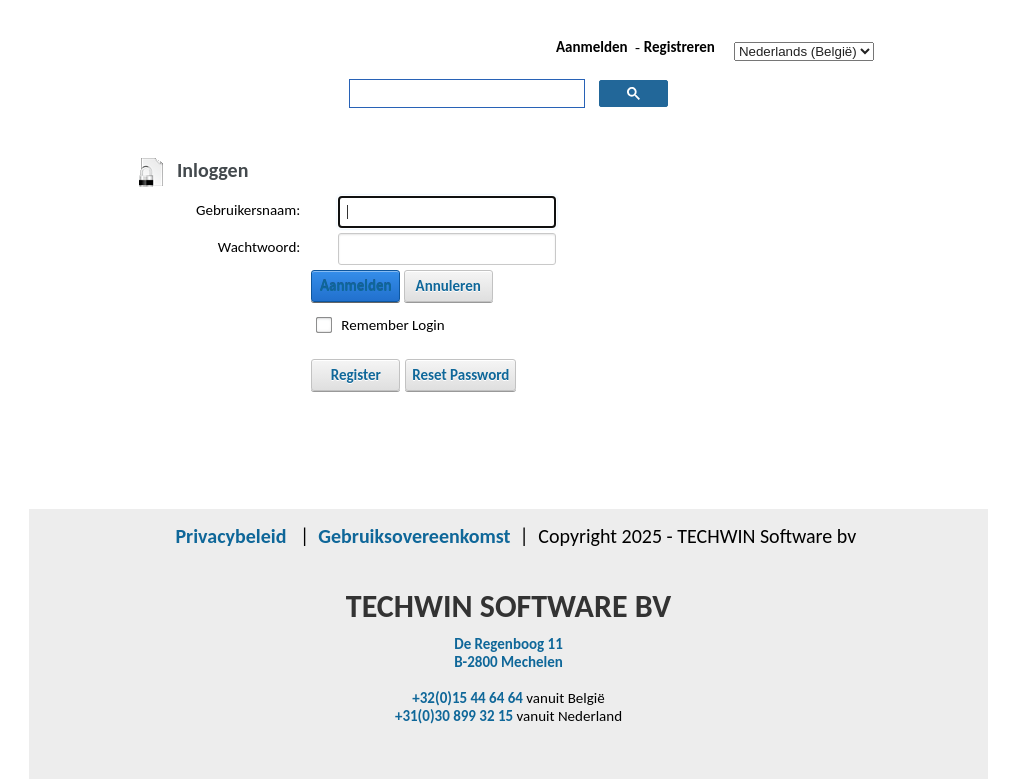 Image resolution: width=1024 pixels, height=779 pixels. I want to click on +32(0)15 44 64 64, so click(467, 698).